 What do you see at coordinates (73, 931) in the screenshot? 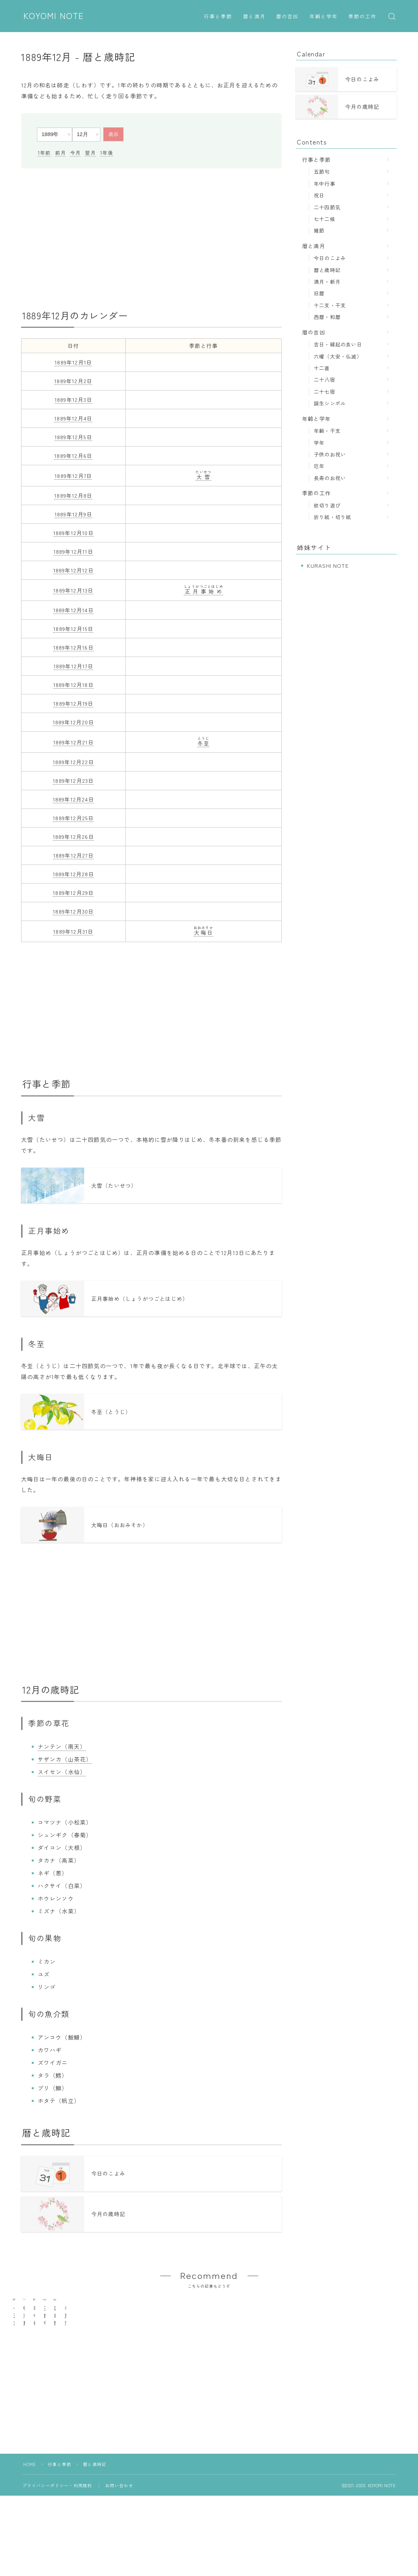
I see `1889年12月31日` at bounding box center [73, 931].